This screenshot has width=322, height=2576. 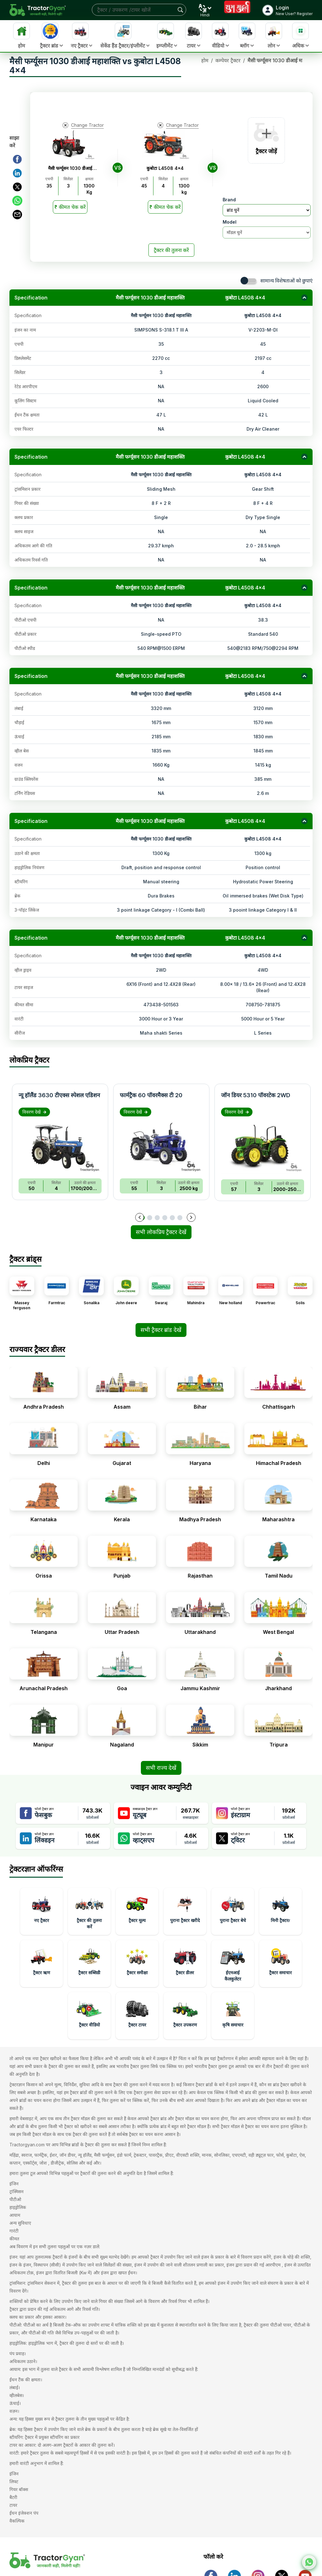 I want to click on [Image of फार्मट्रैक 60 पॉवरमैक्स टी 20], so click(x=161, y=1146).